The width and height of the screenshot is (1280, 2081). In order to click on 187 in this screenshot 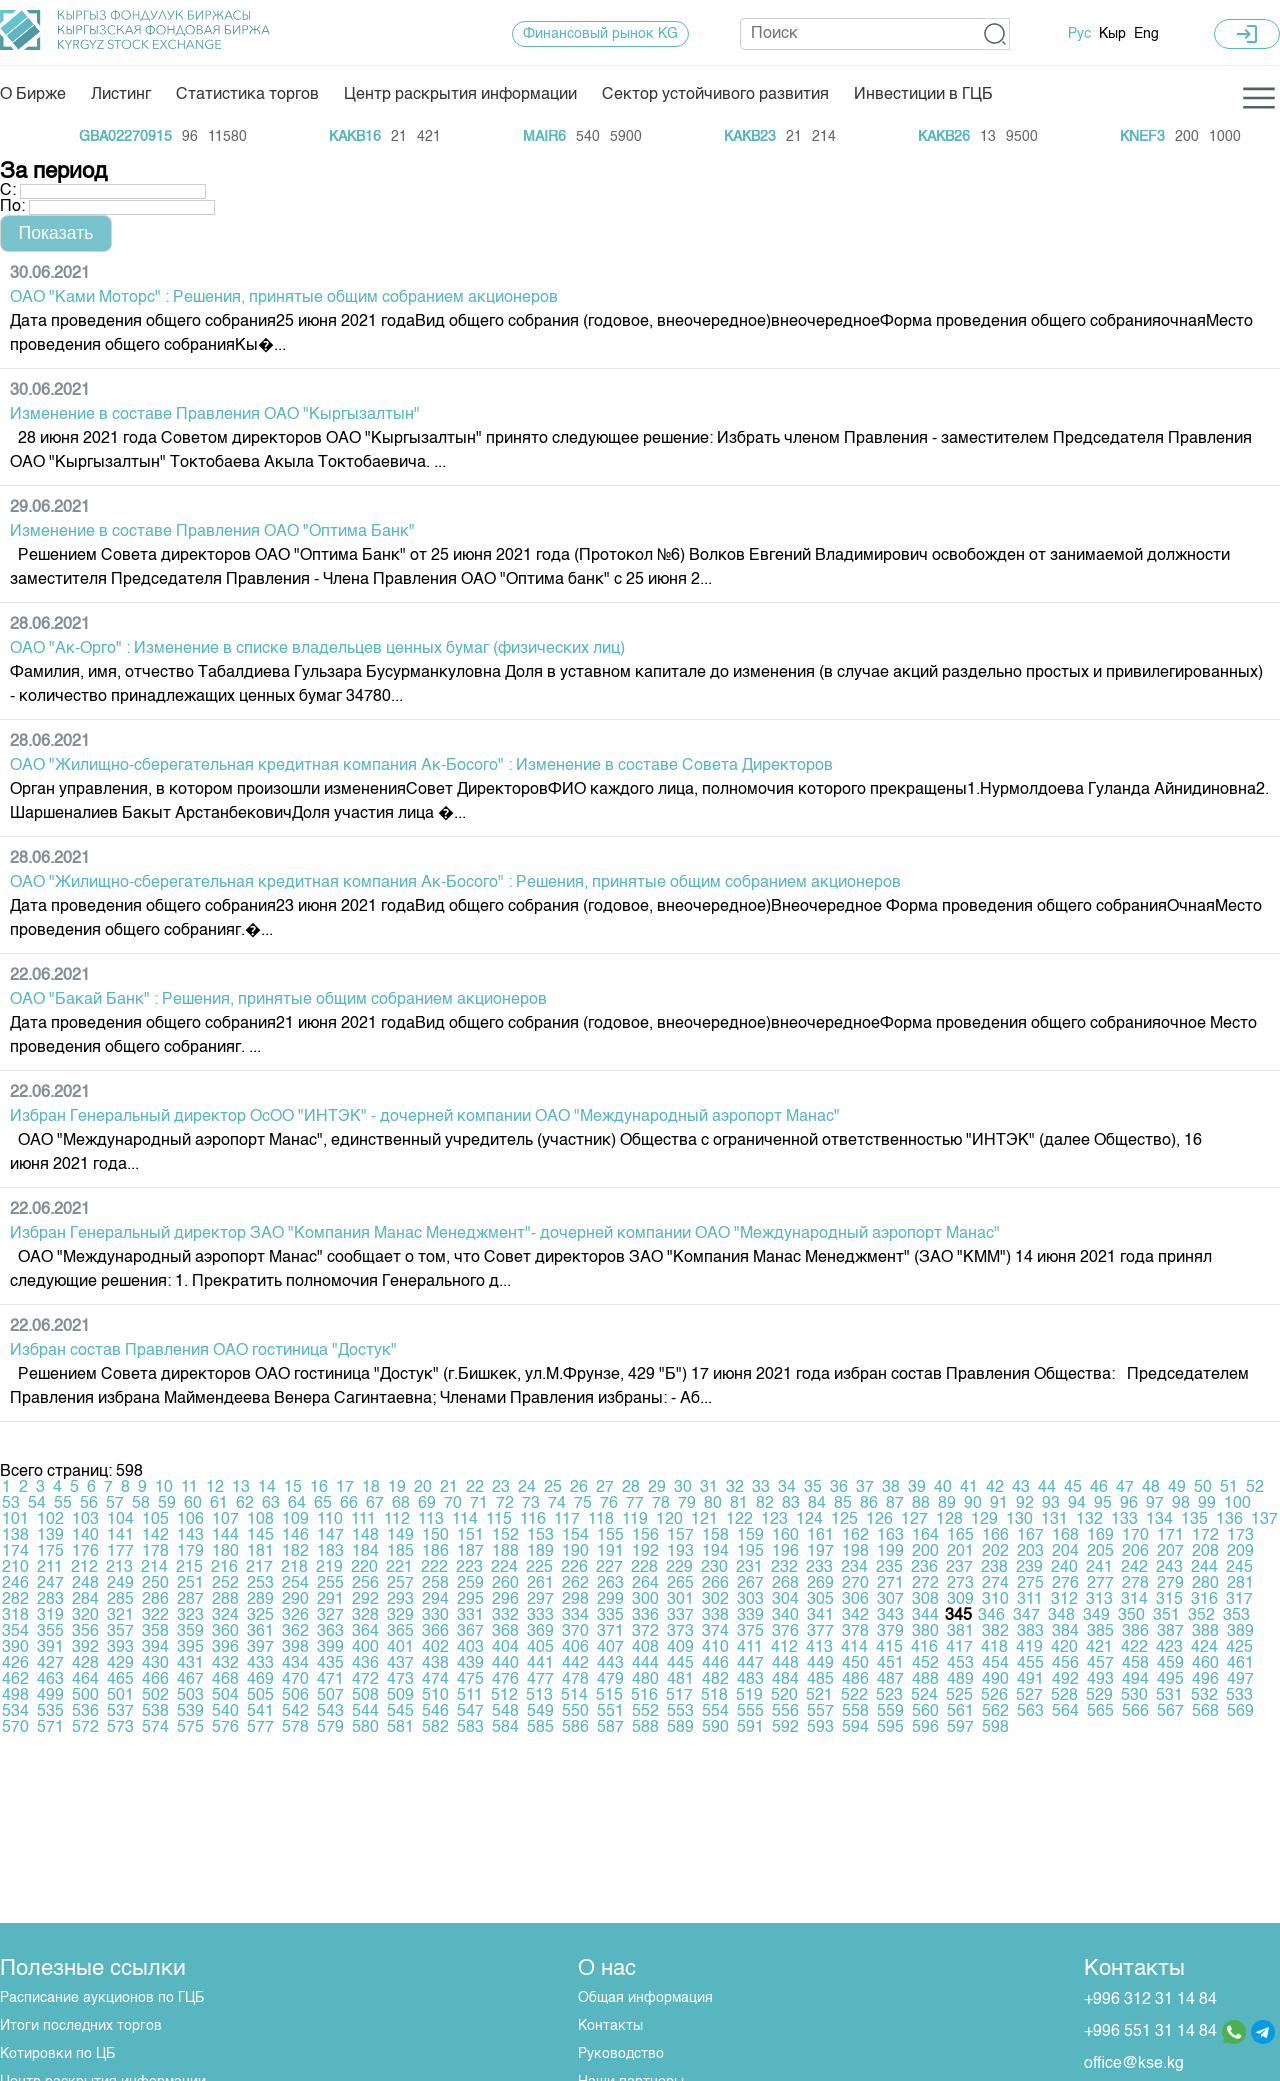, I will do `click(470, 1552)`.